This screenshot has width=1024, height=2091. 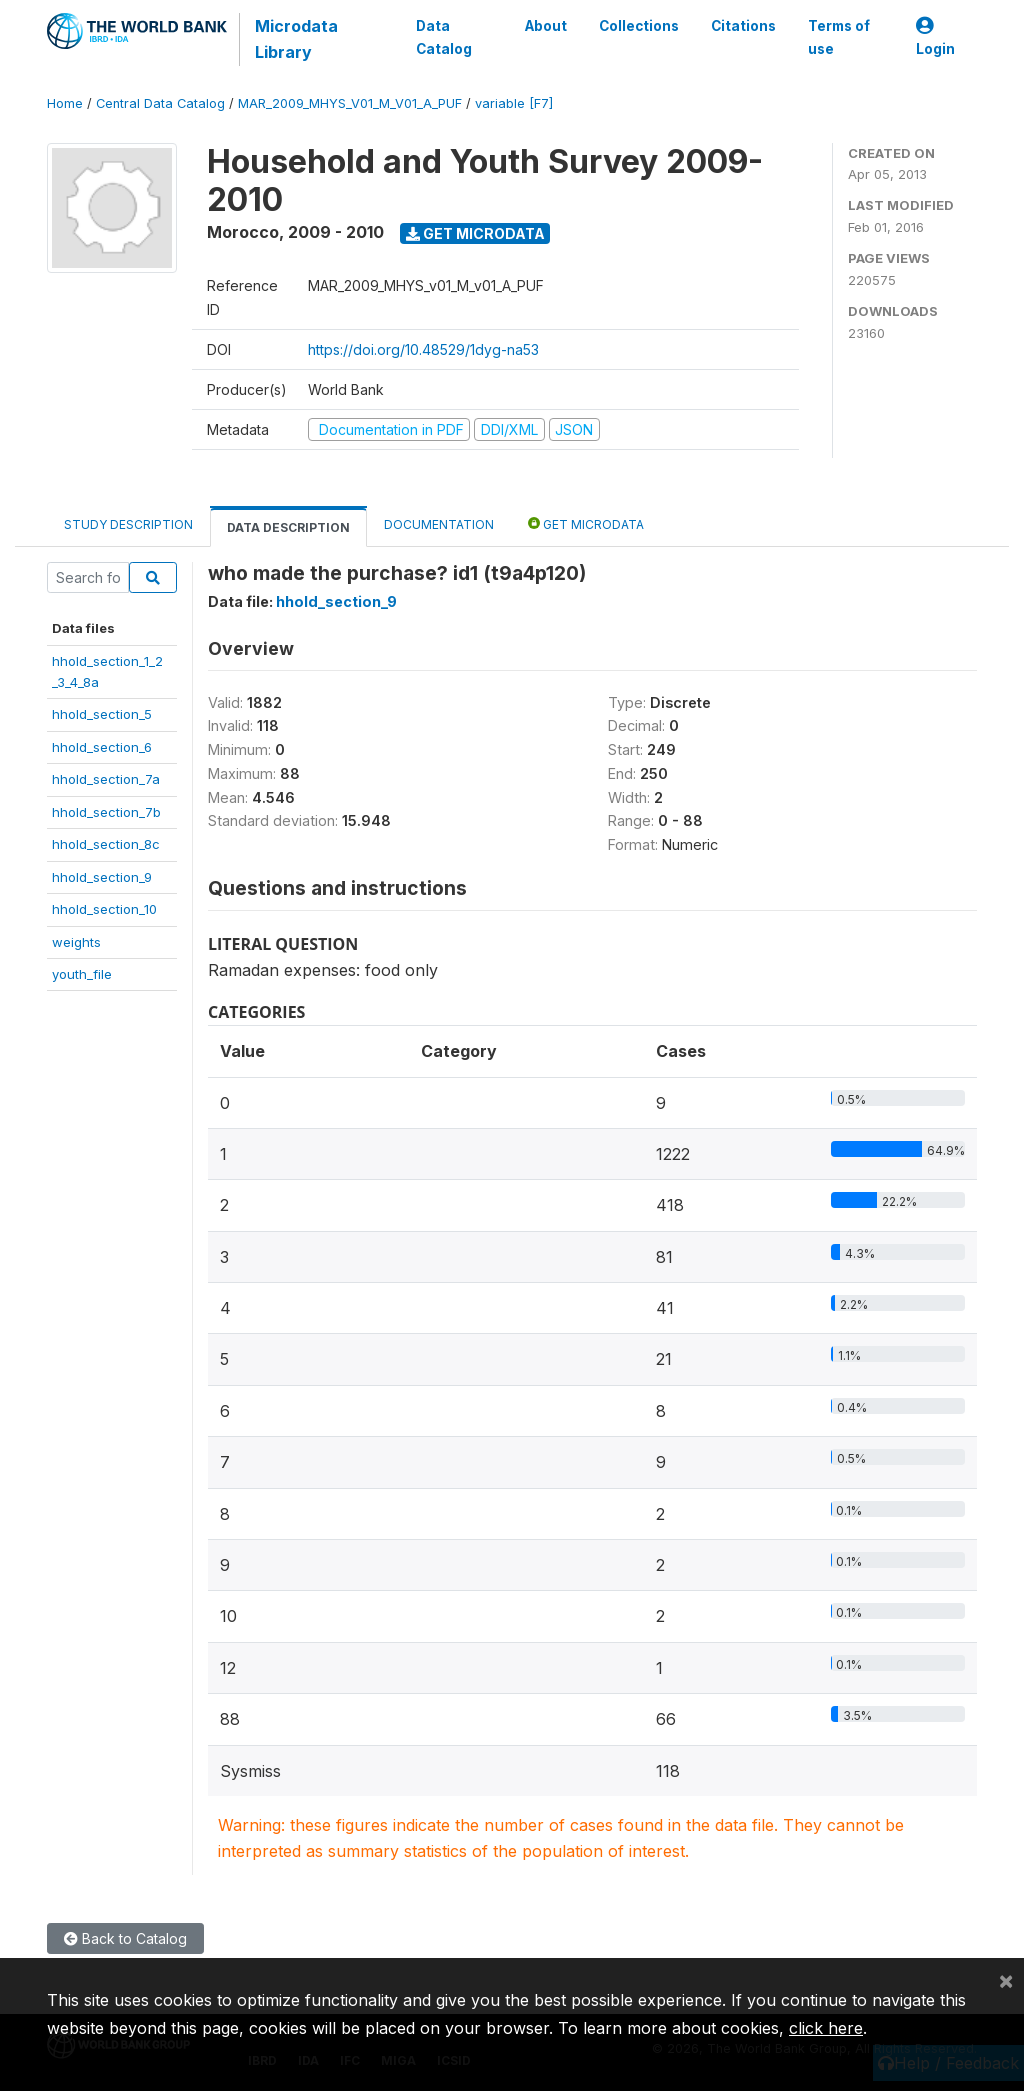 What do you see at coordinates (514, 103) in the screenshot?
I see `variable [F7]` at bounding box center [514, 103].